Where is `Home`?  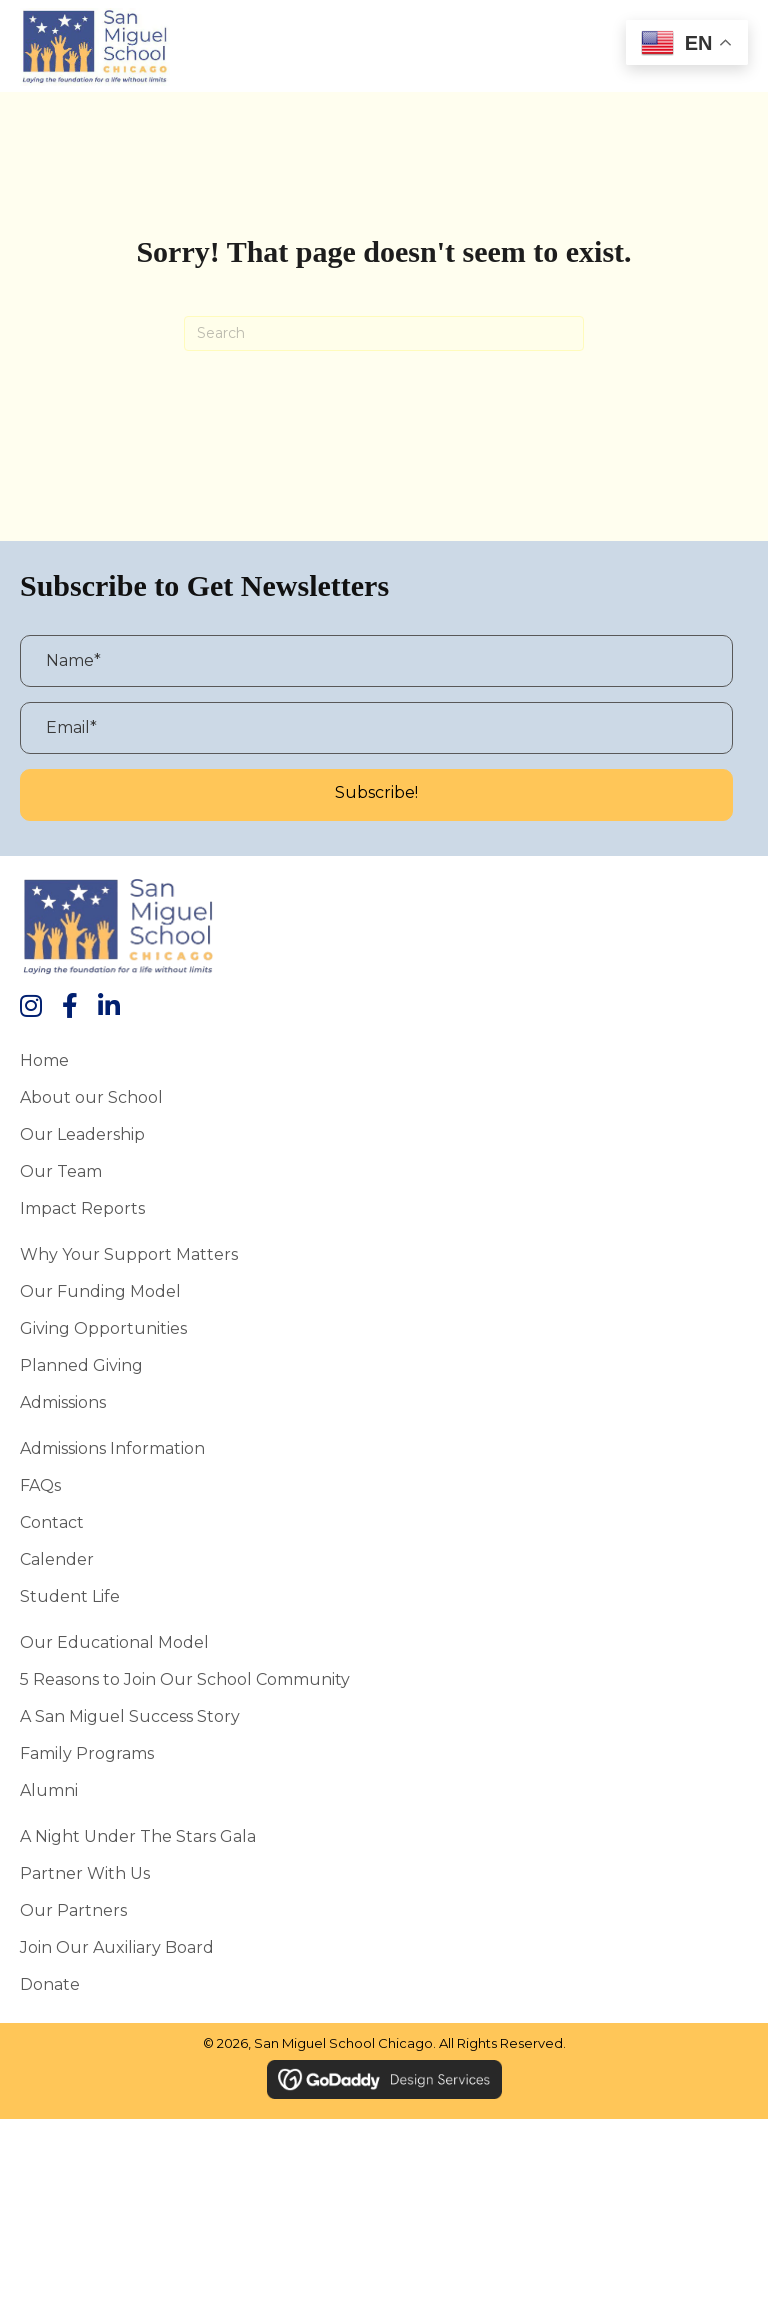
Home is located at coordinates (44, 1060).